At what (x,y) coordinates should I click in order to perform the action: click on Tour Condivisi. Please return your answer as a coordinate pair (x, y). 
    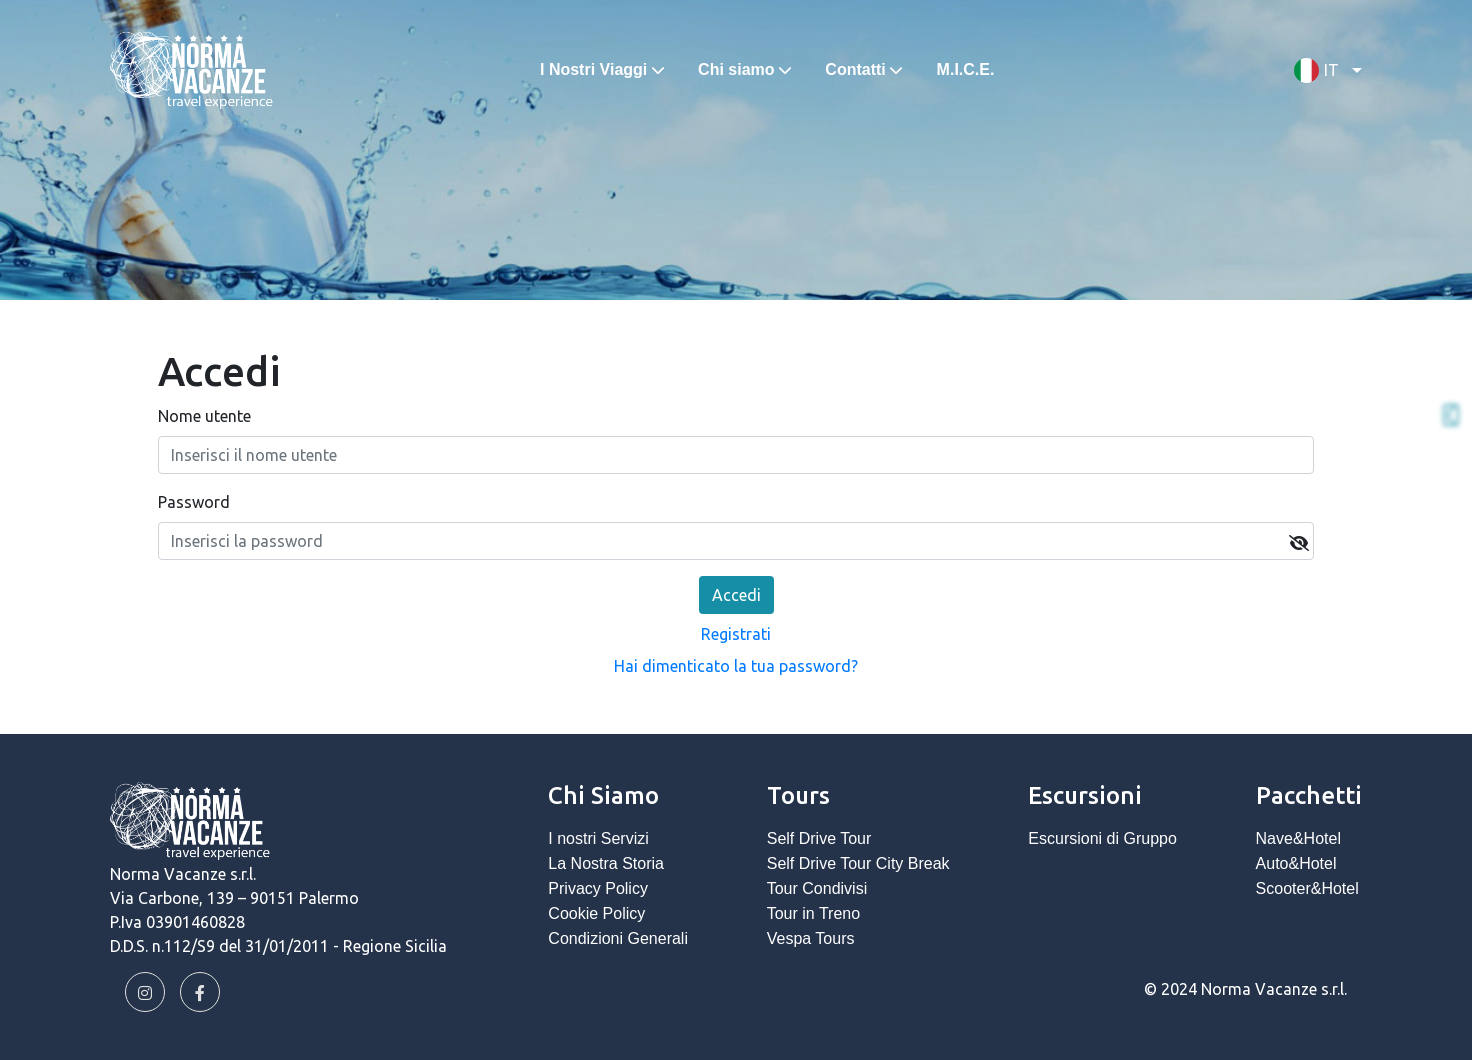
    Looking at the image, I should click on (817, 888).